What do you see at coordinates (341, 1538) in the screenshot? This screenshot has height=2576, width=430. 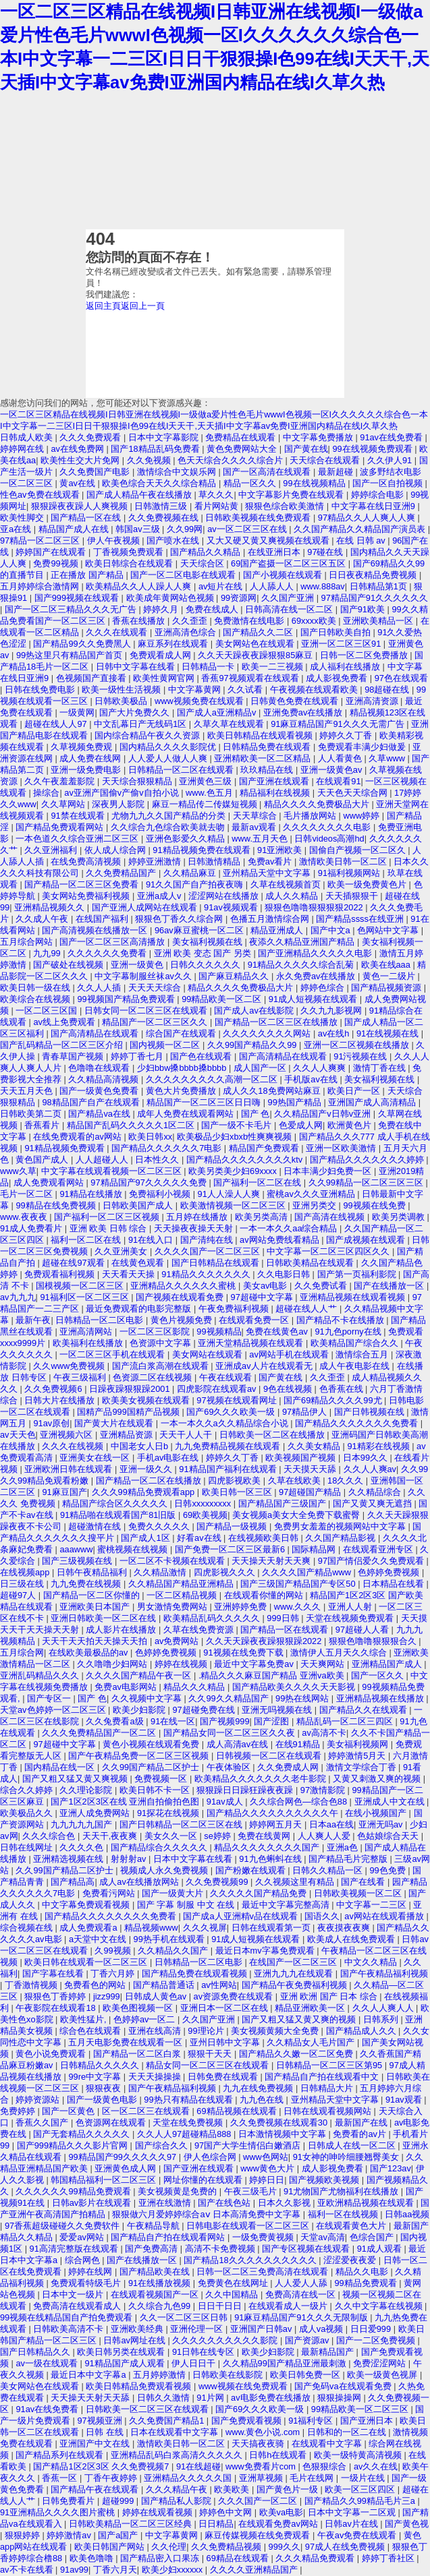 I see `久久国产精品影视` at bounding box center [341, 1538].